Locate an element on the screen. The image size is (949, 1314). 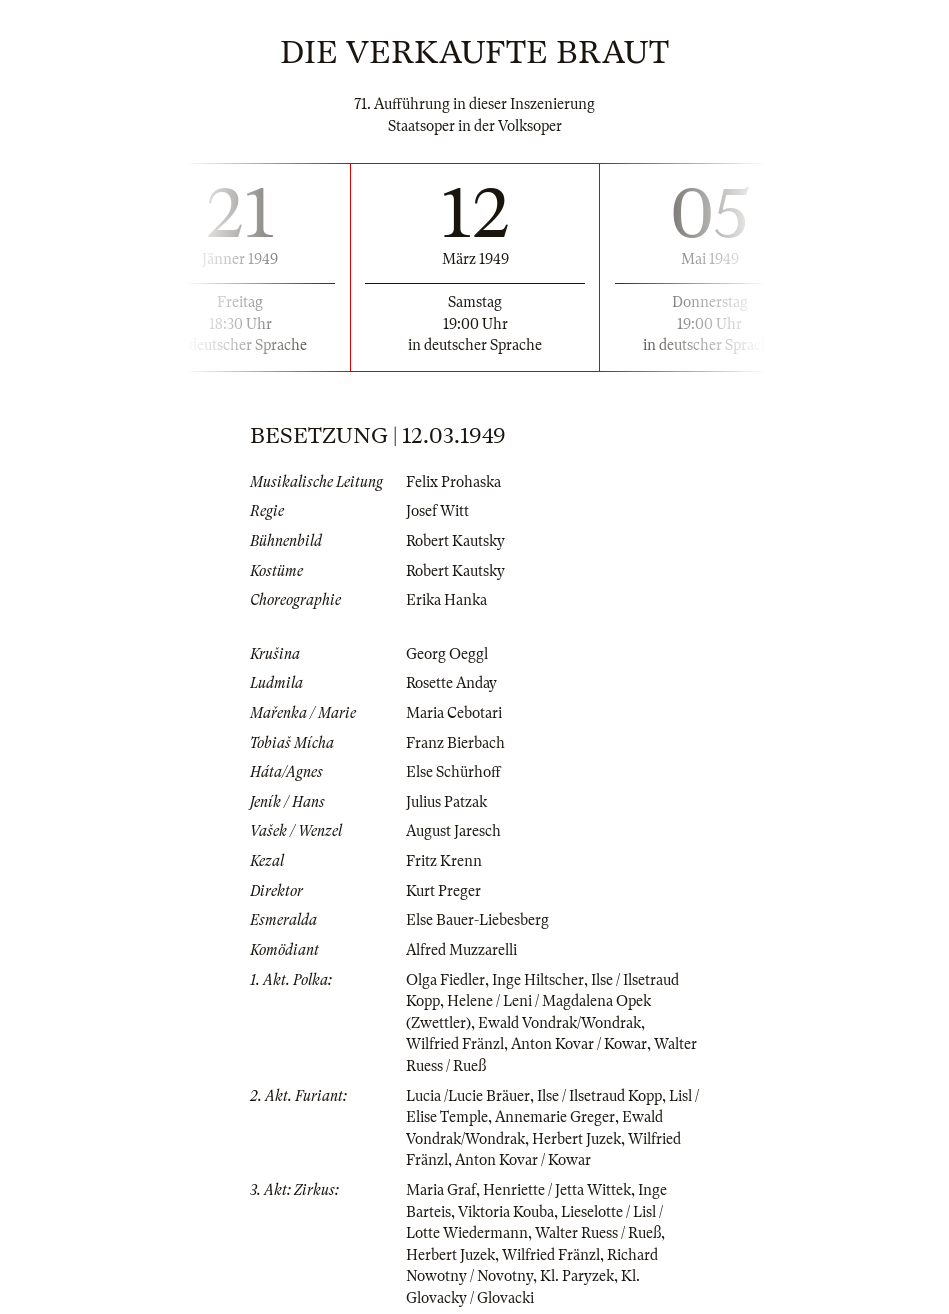
Rosette Anday is located at coordinates (451, 683).